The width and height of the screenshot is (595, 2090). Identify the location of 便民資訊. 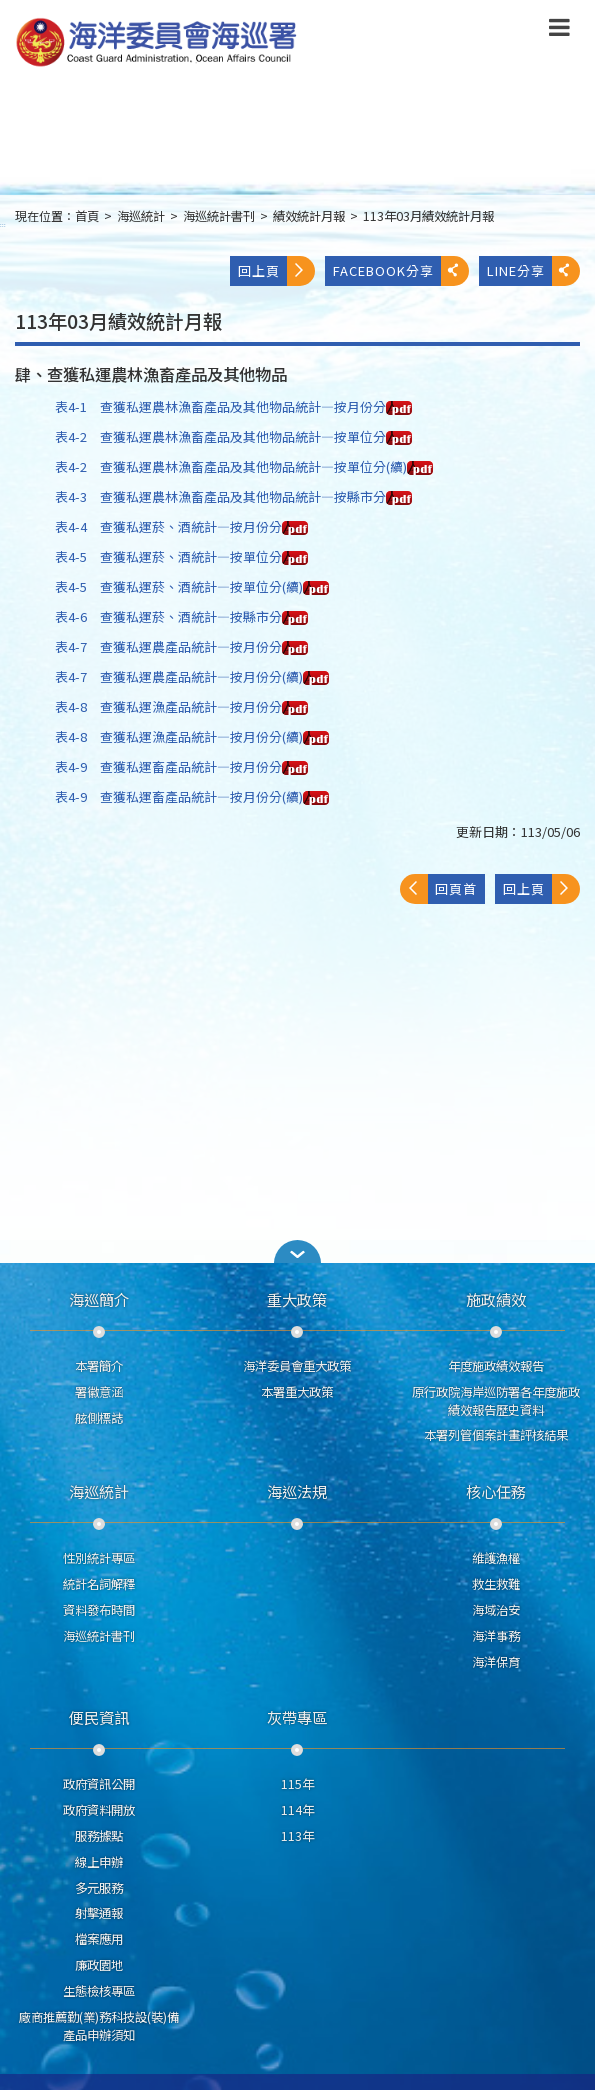
(99, 1717).